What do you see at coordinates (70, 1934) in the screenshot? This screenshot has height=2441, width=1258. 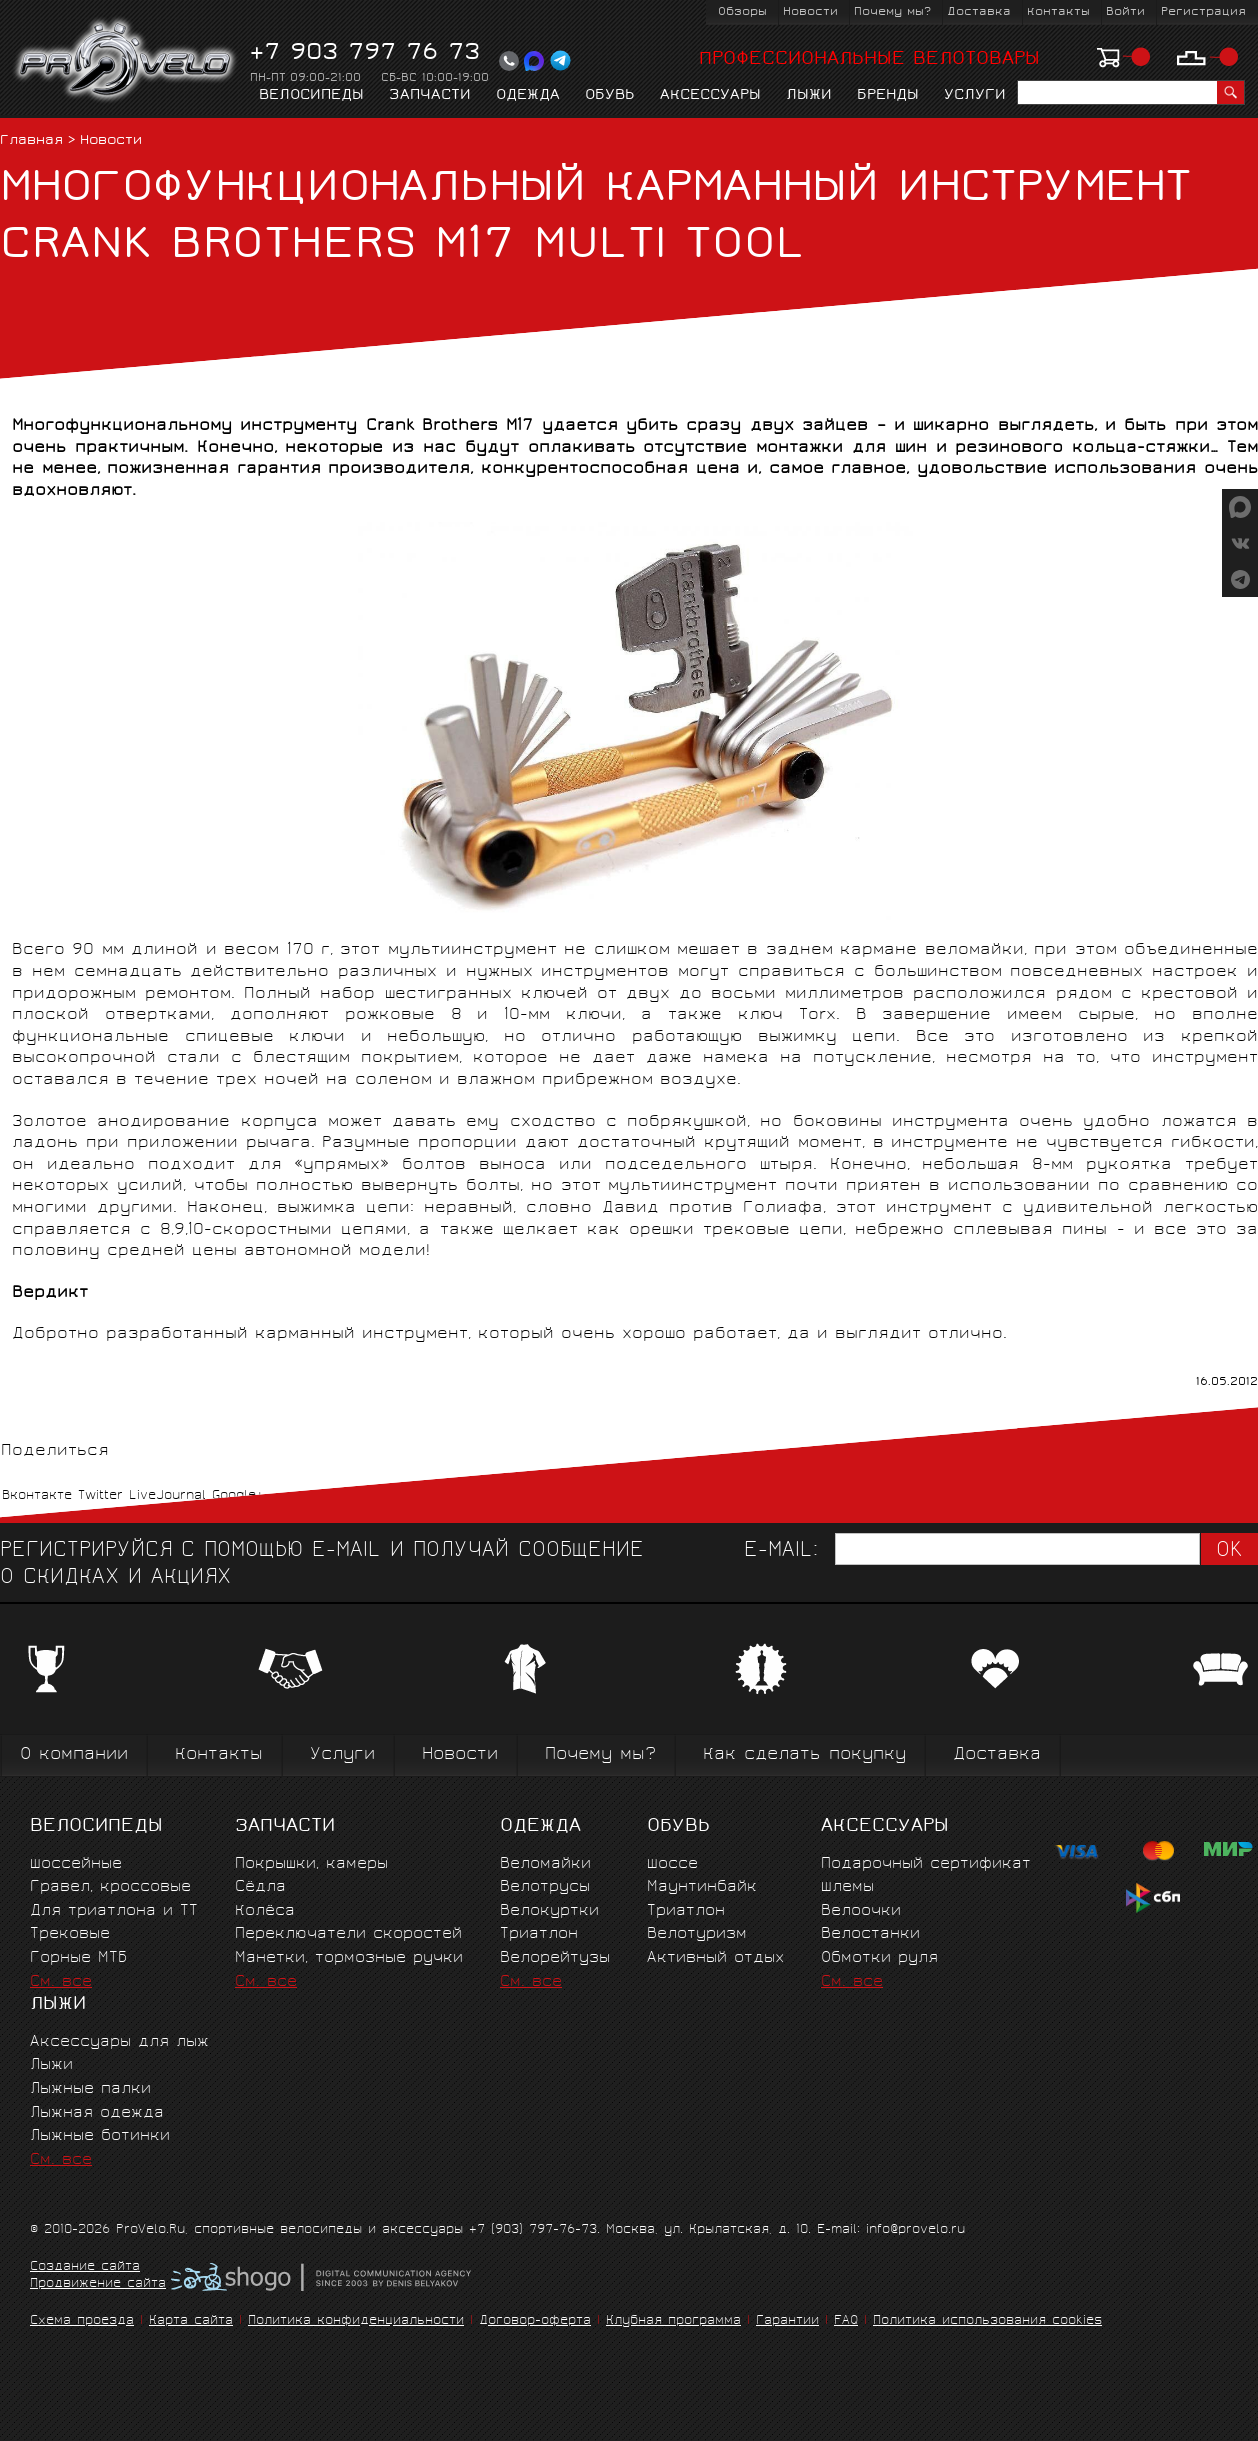 I see `Трековые` at bounding box center [70, 1934].